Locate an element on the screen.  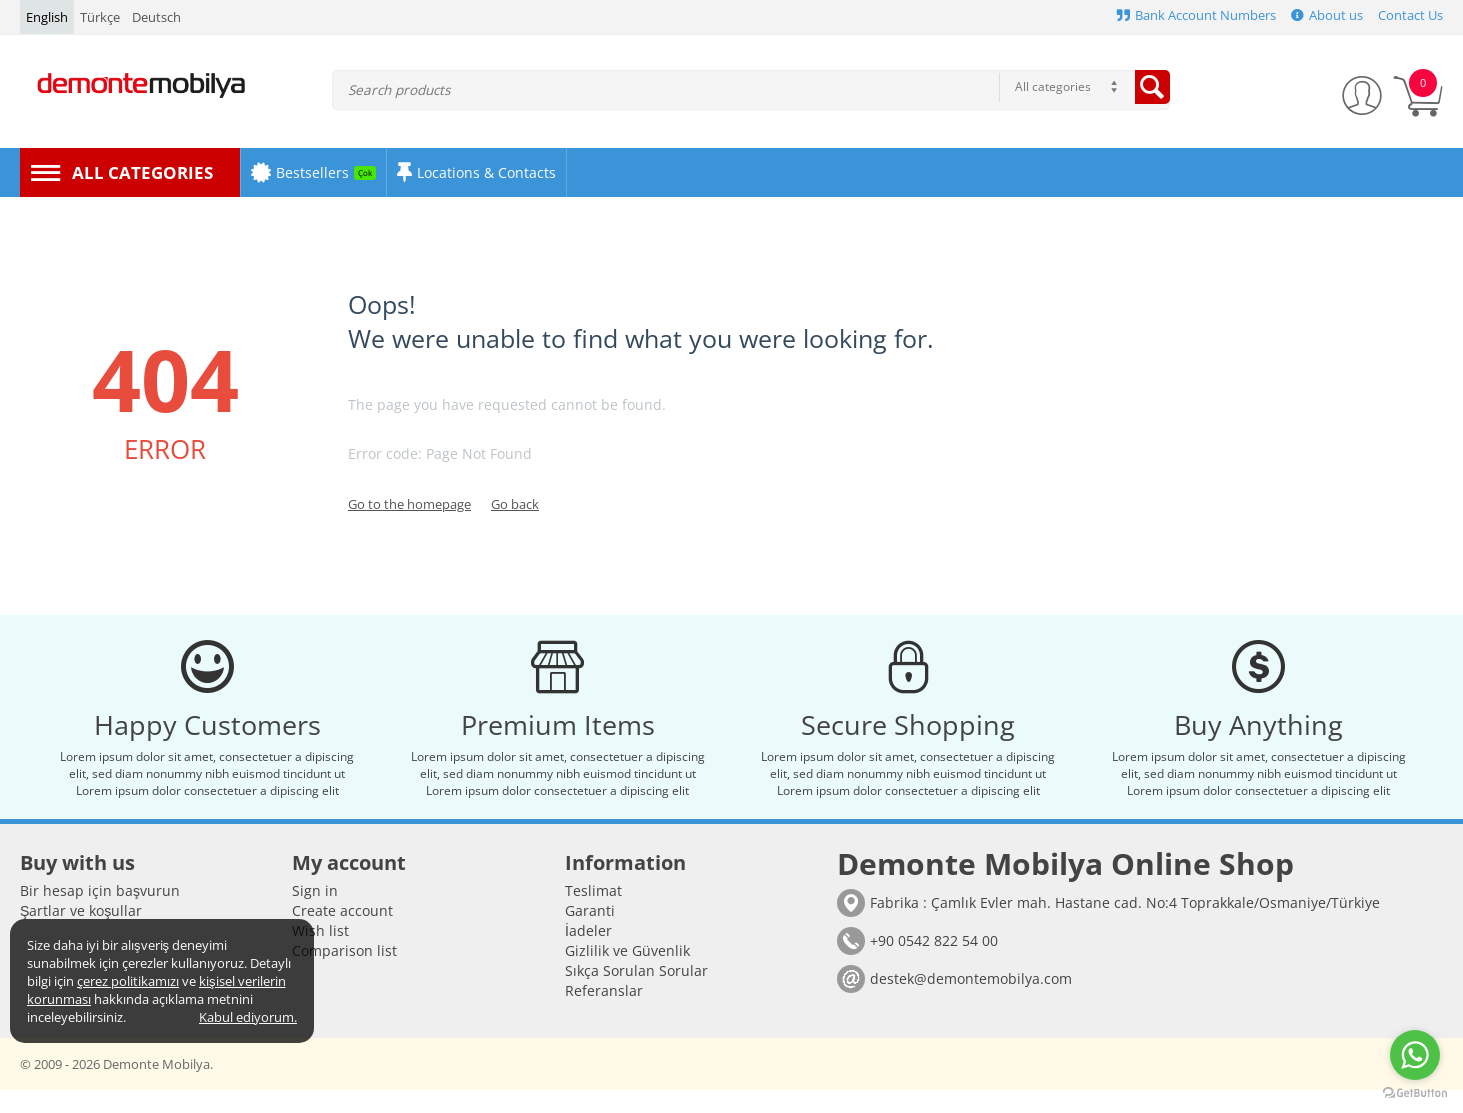
Wish list is located at coordinates (320, 953).